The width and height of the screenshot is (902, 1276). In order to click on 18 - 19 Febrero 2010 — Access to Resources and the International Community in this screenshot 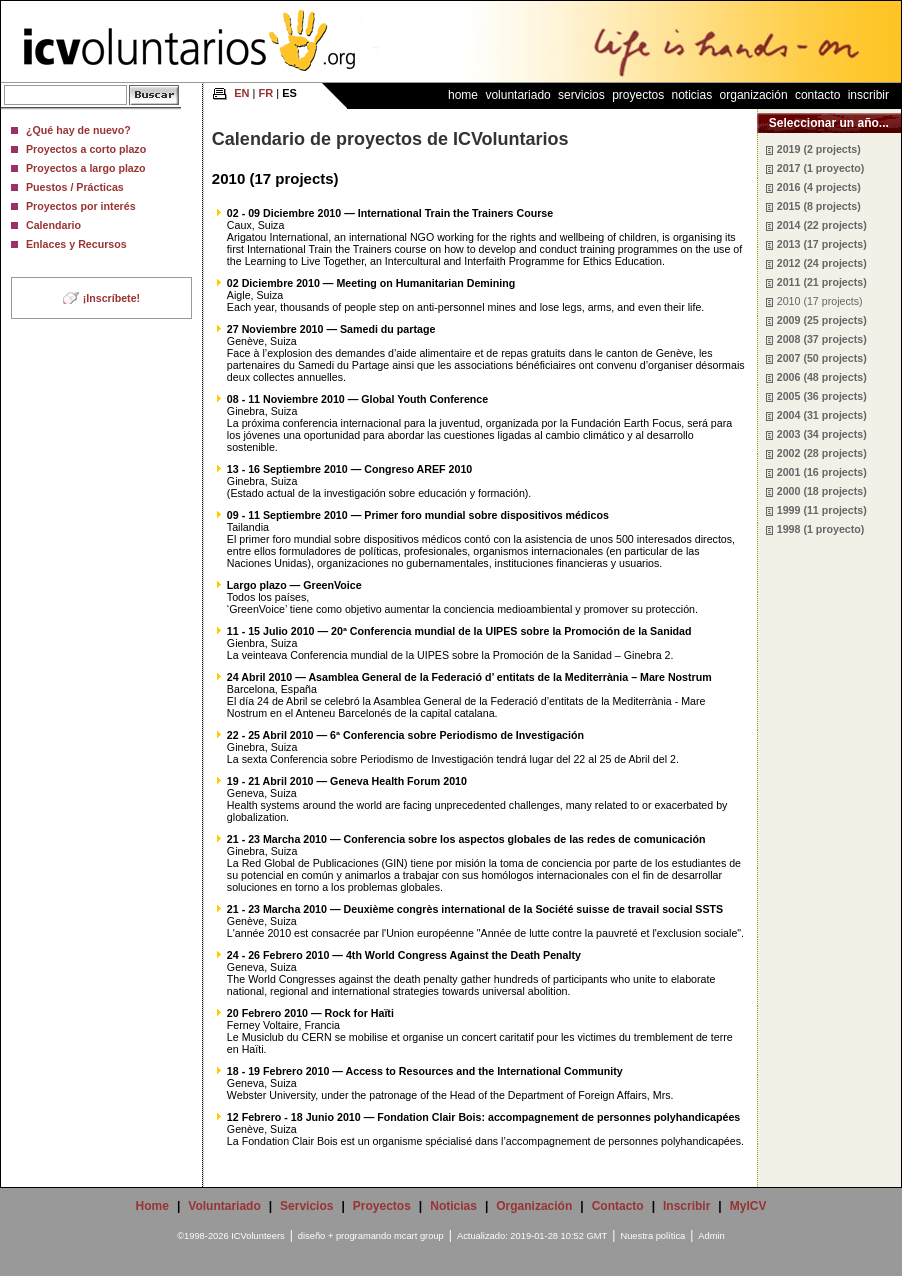, I will do `click(425, 1071)`.